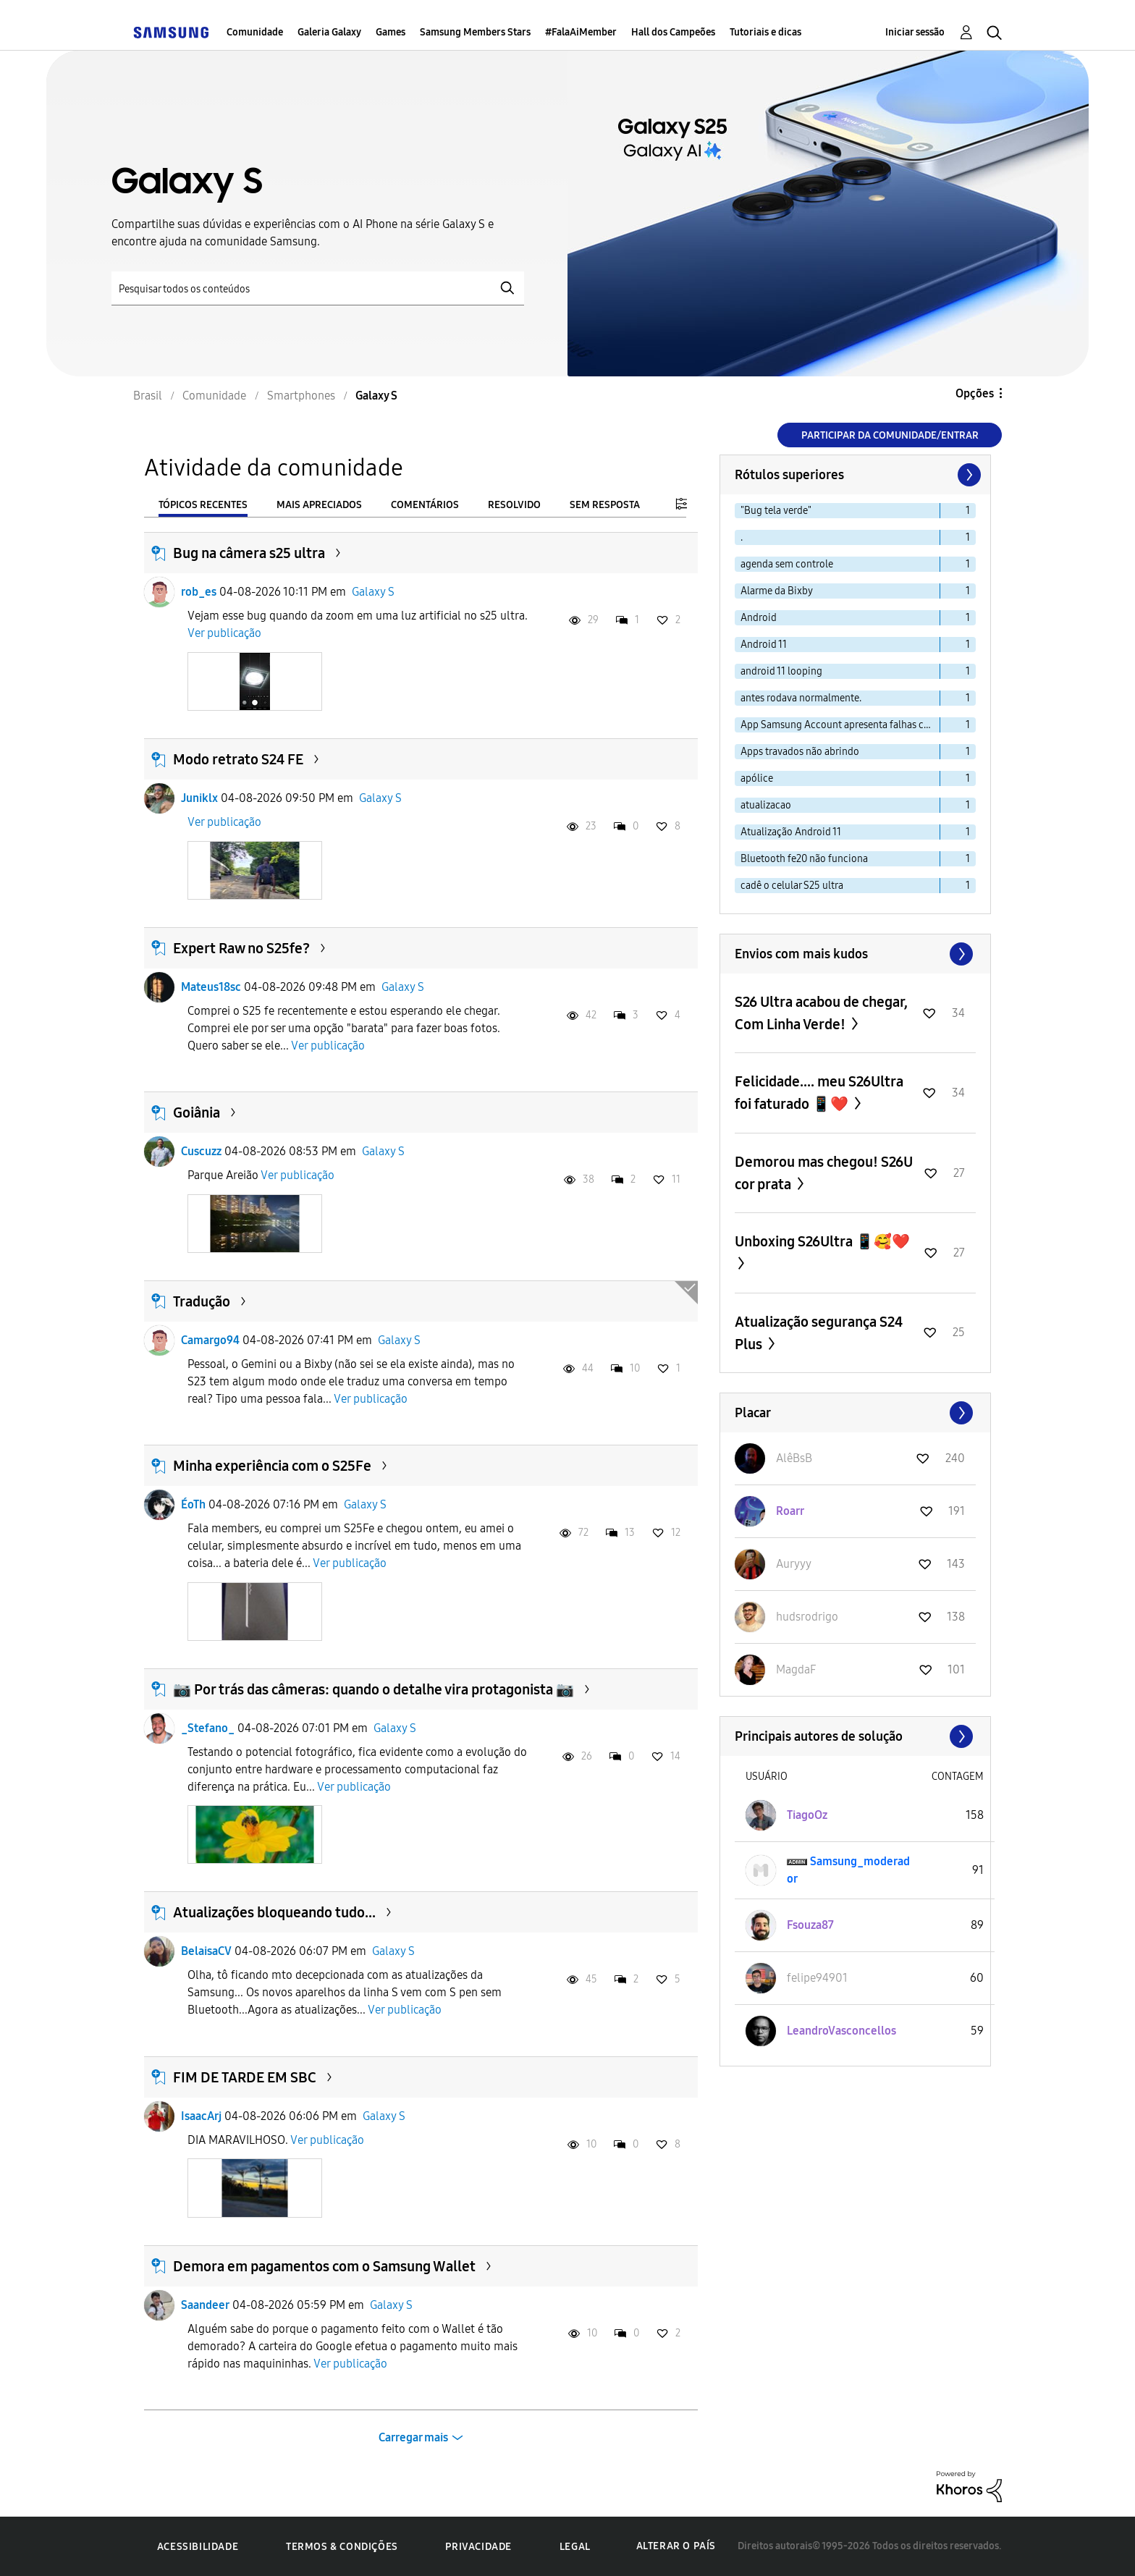  Describe the element at coordinates (821, 1013) in the screenshot. I see `S26 Ultra acabou de chegar, Com Linha Verde!` at that location.